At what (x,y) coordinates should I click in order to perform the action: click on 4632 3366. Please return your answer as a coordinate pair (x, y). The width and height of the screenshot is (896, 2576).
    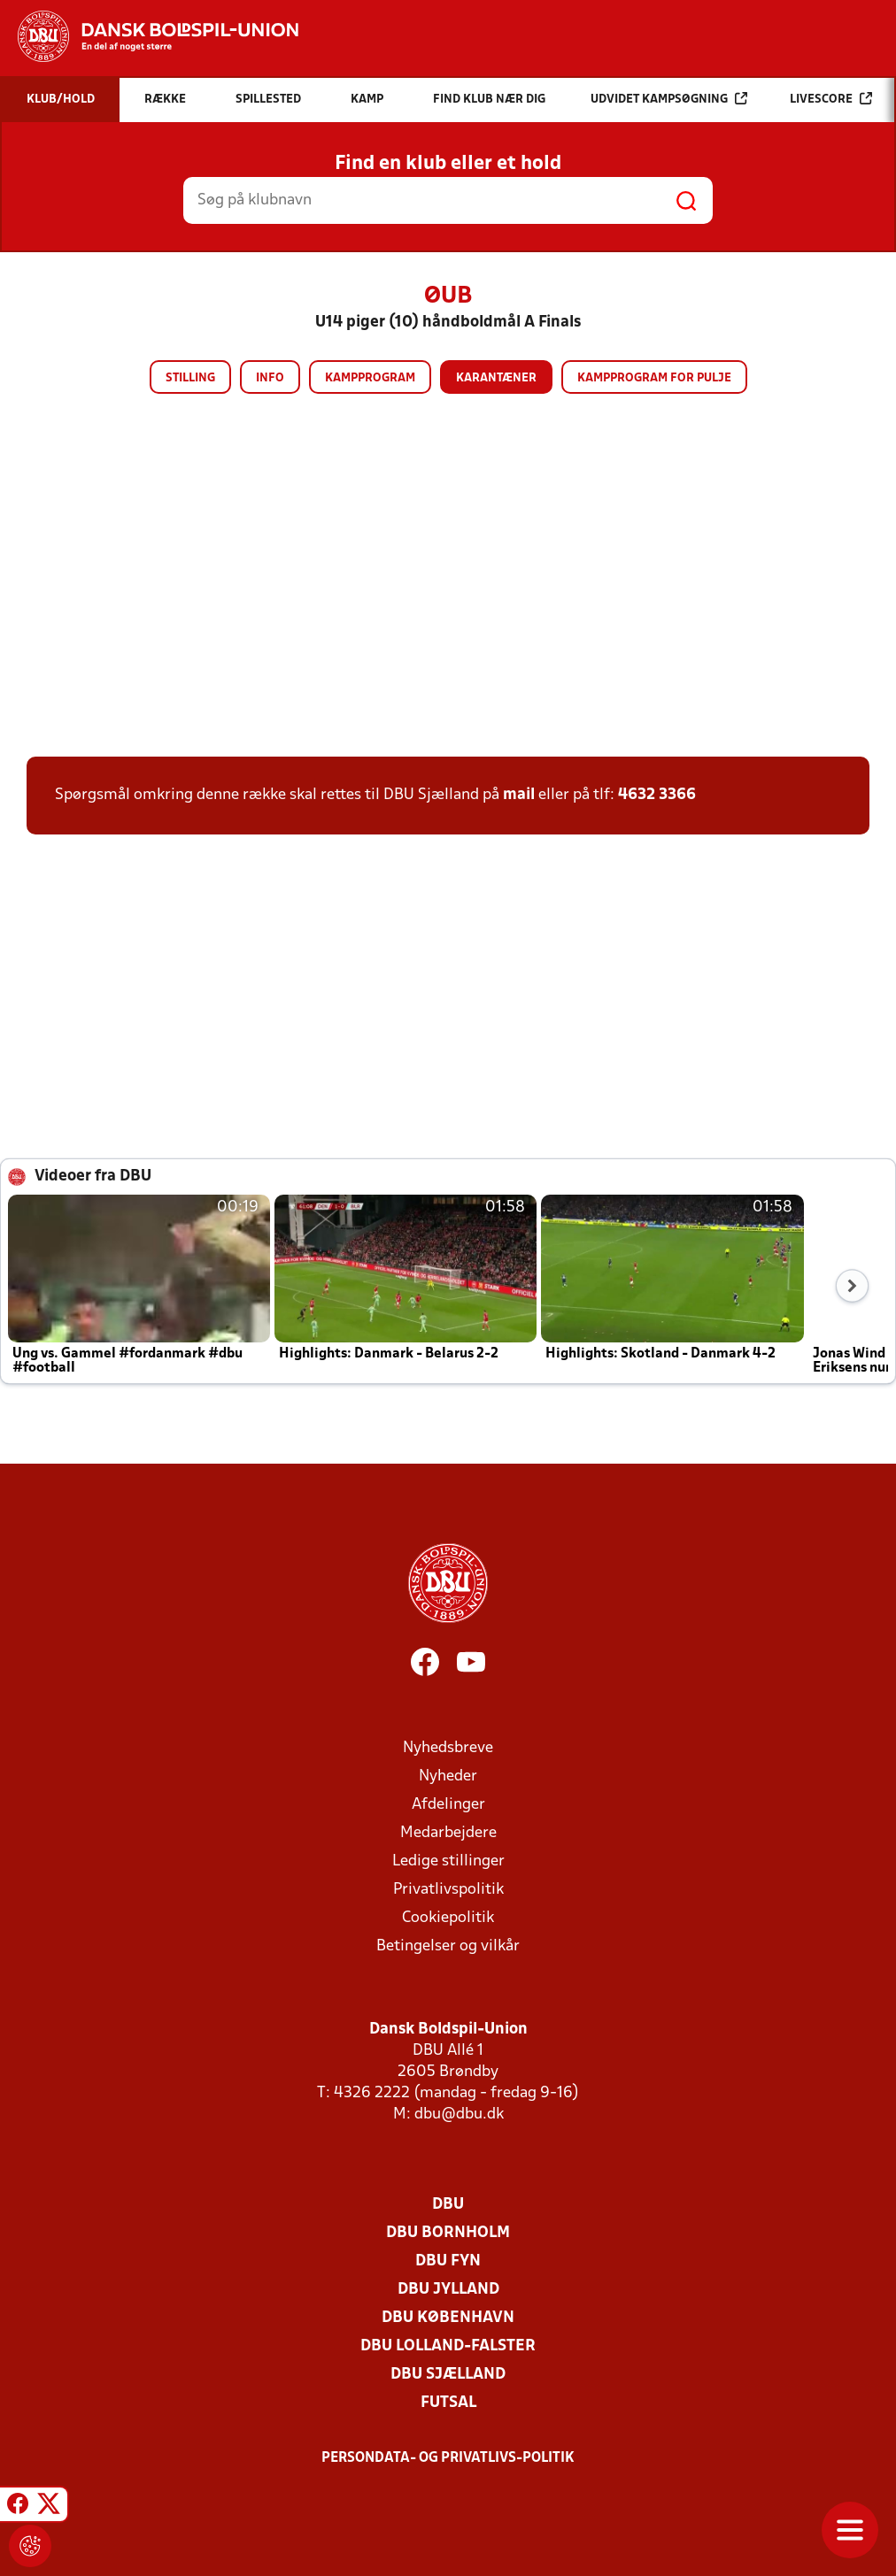
    Looking at the image, I should click on (657, 795).